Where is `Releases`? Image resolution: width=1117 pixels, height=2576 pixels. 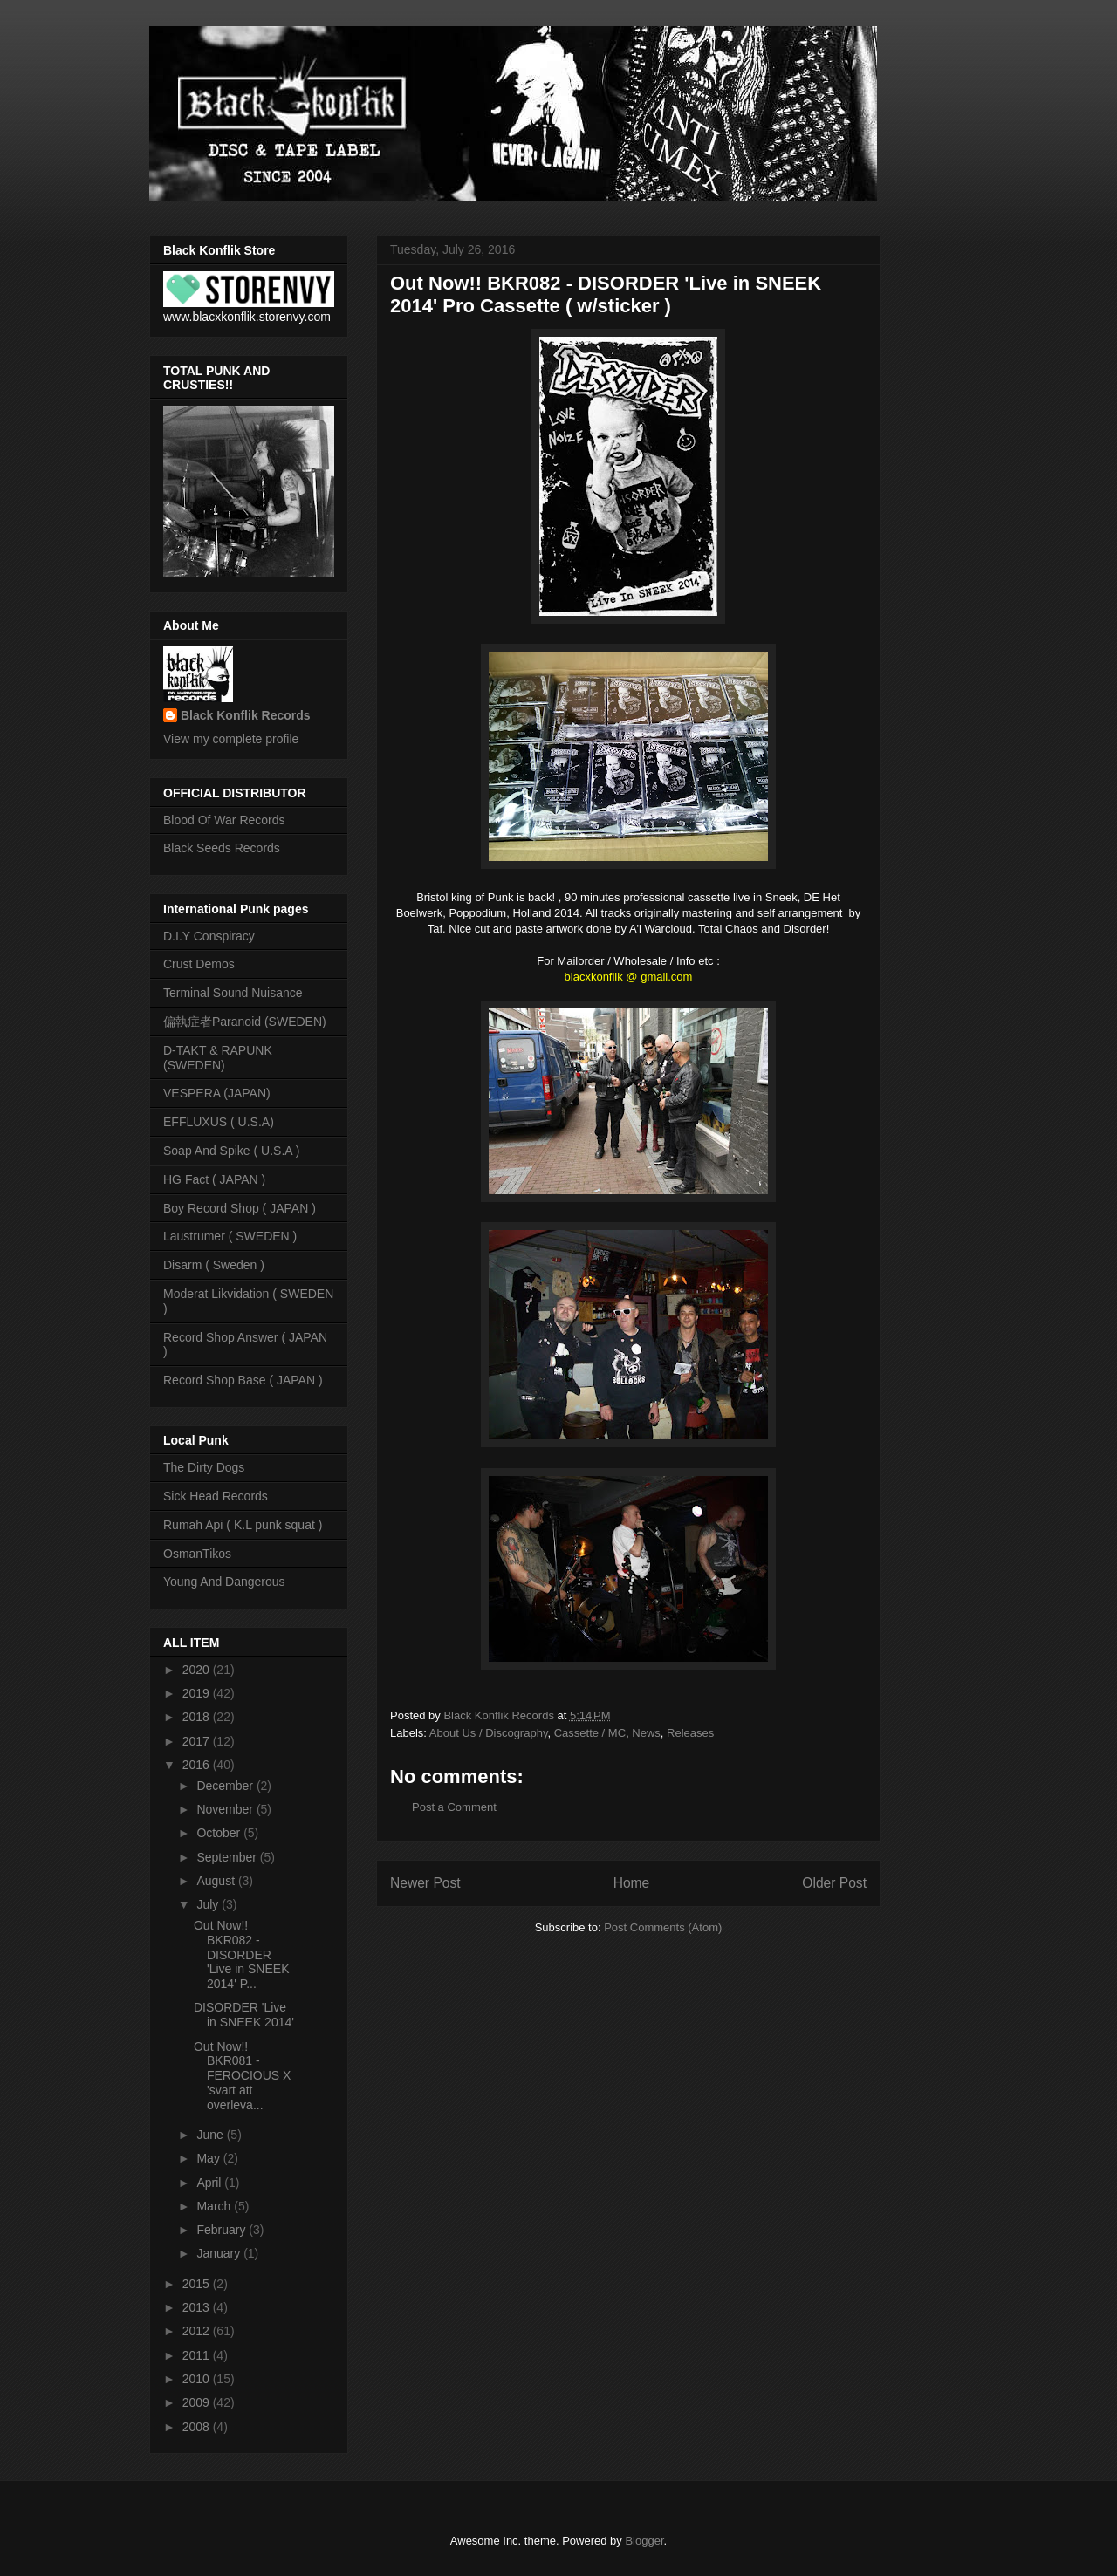
Releases is located at coordinates (690, 1732).